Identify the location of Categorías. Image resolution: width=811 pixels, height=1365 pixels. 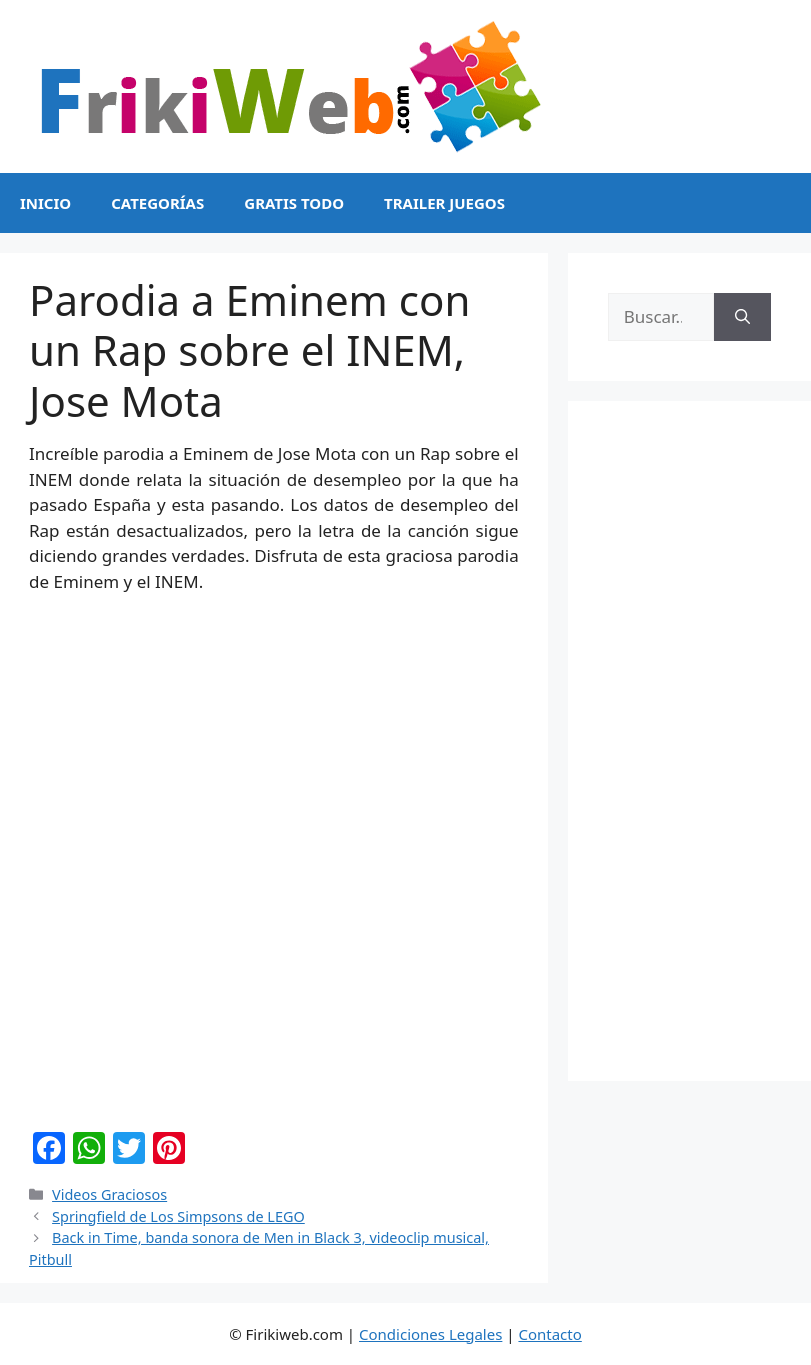
(157, 203).